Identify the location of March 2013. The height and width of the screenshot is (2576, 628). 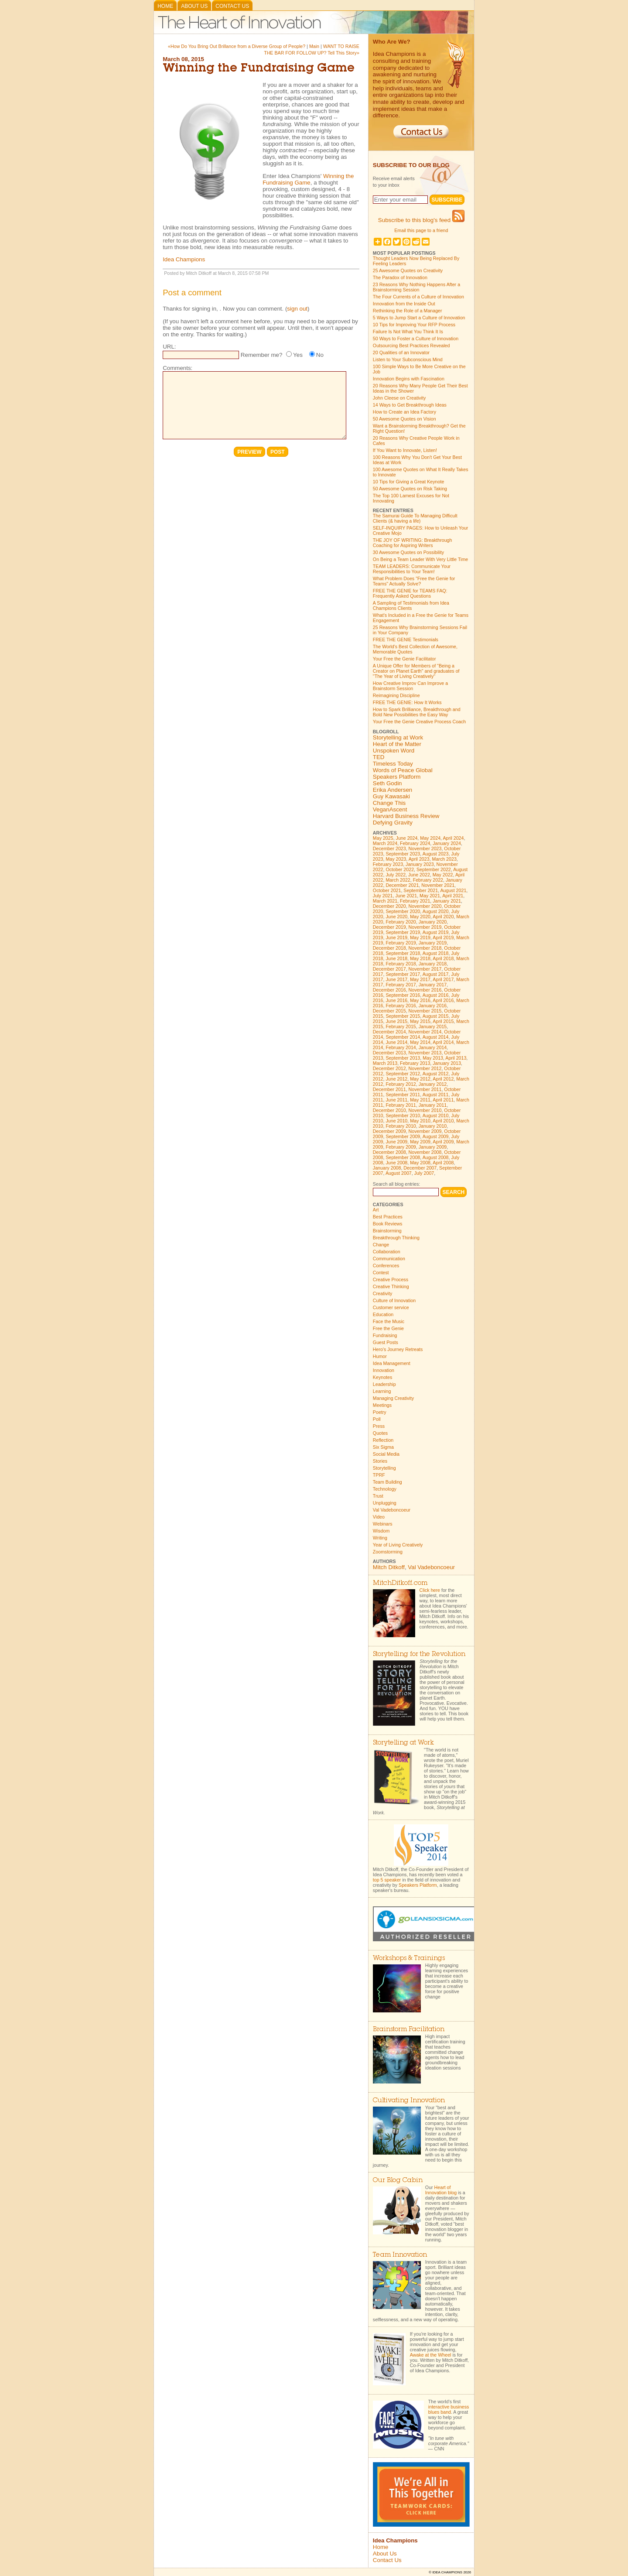
(385, 1063).